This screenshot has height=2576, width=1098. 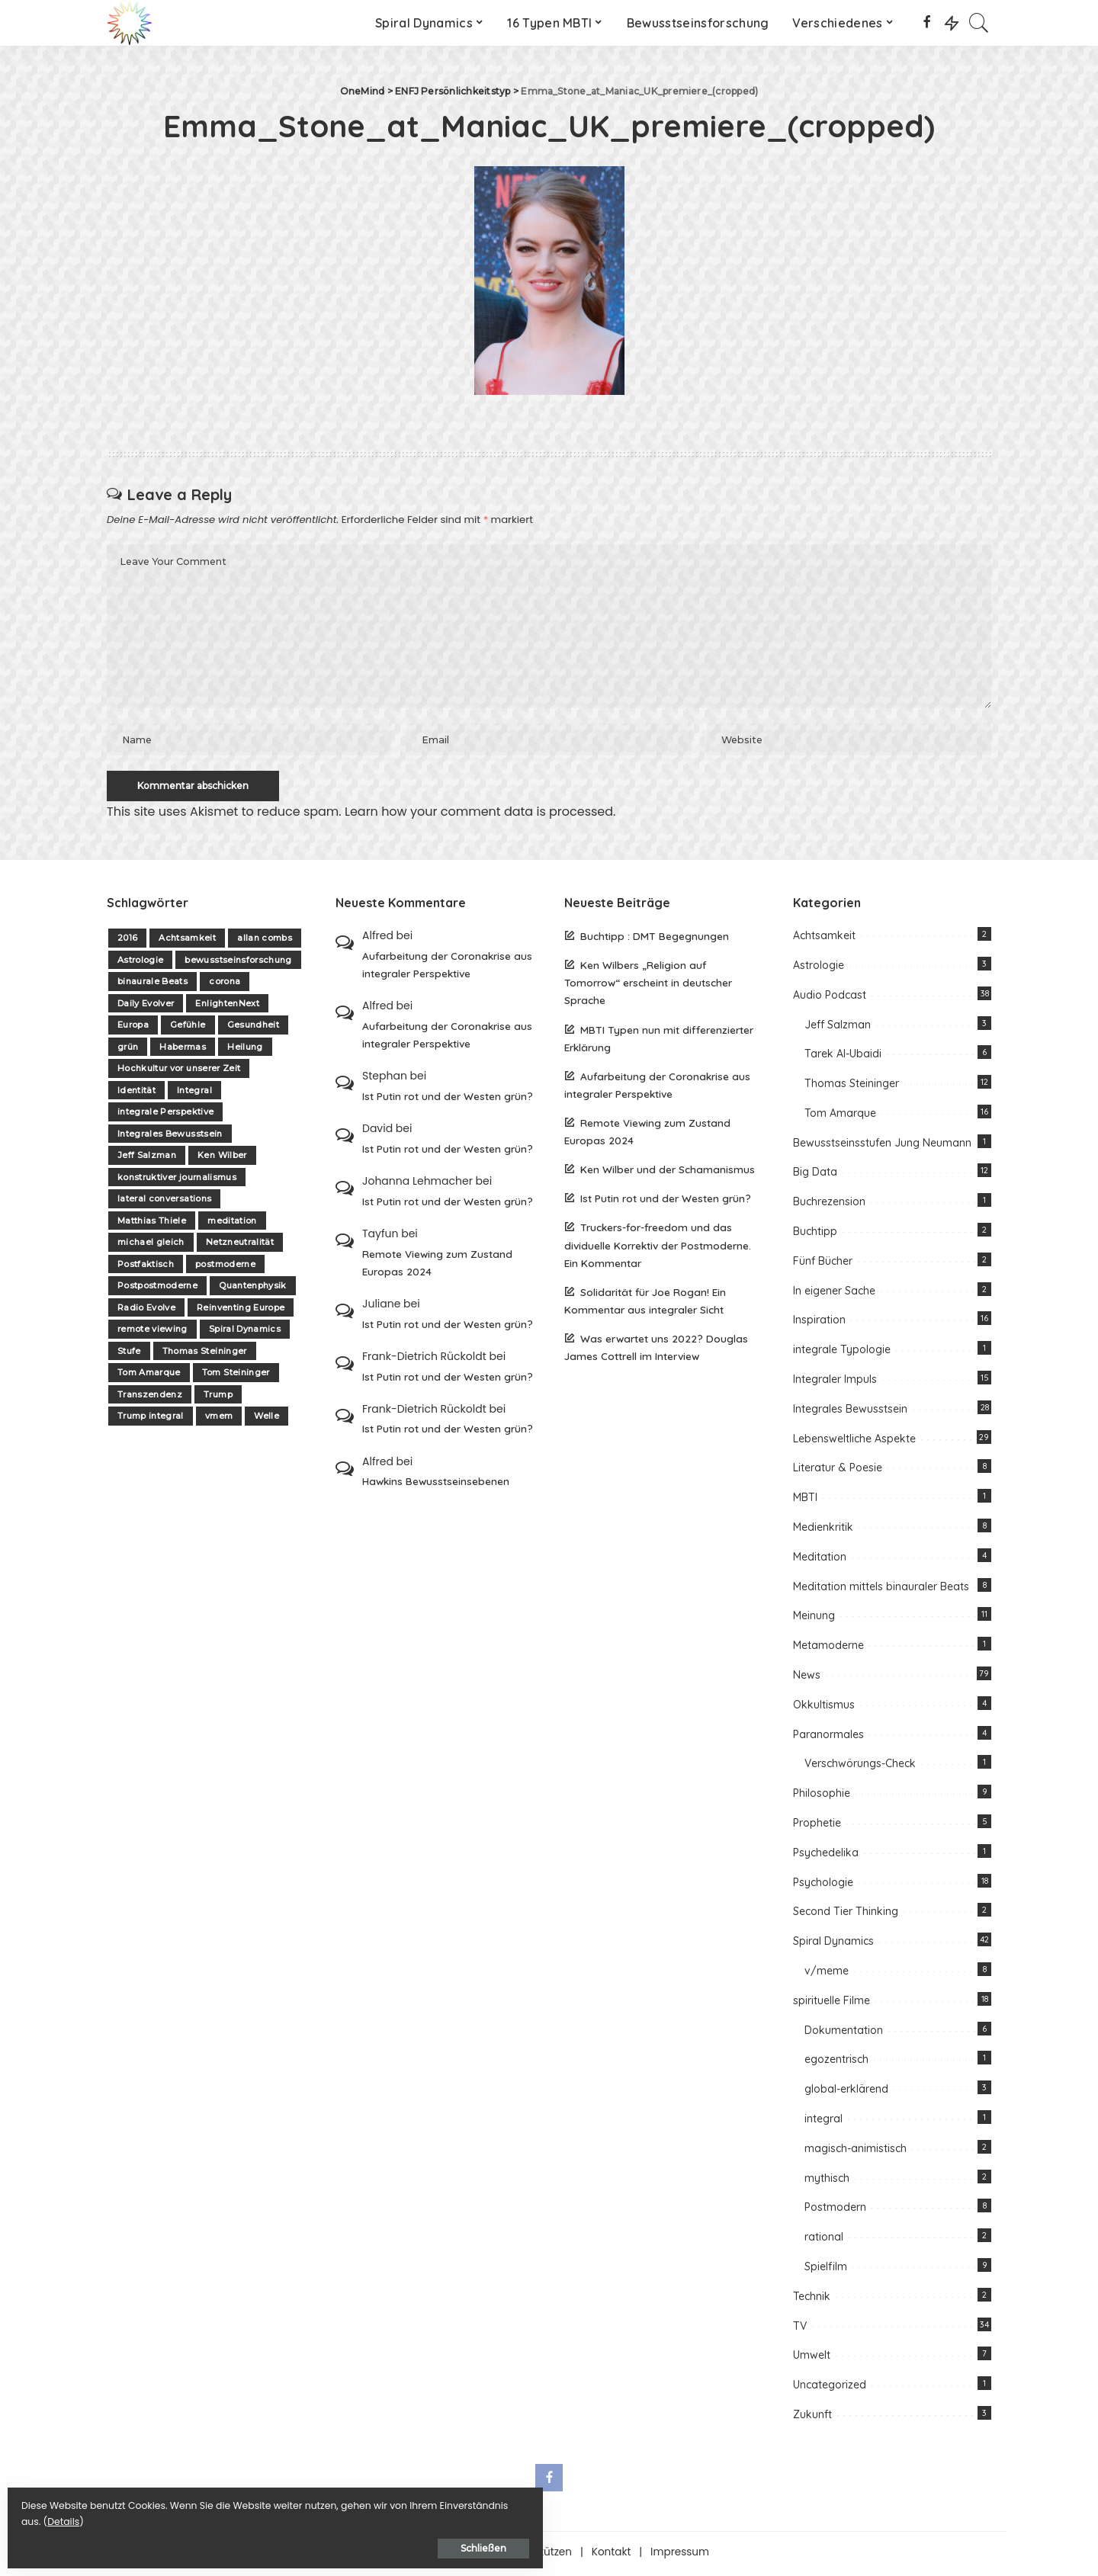 I want to click on allan combs, so click(x=264, y=942).